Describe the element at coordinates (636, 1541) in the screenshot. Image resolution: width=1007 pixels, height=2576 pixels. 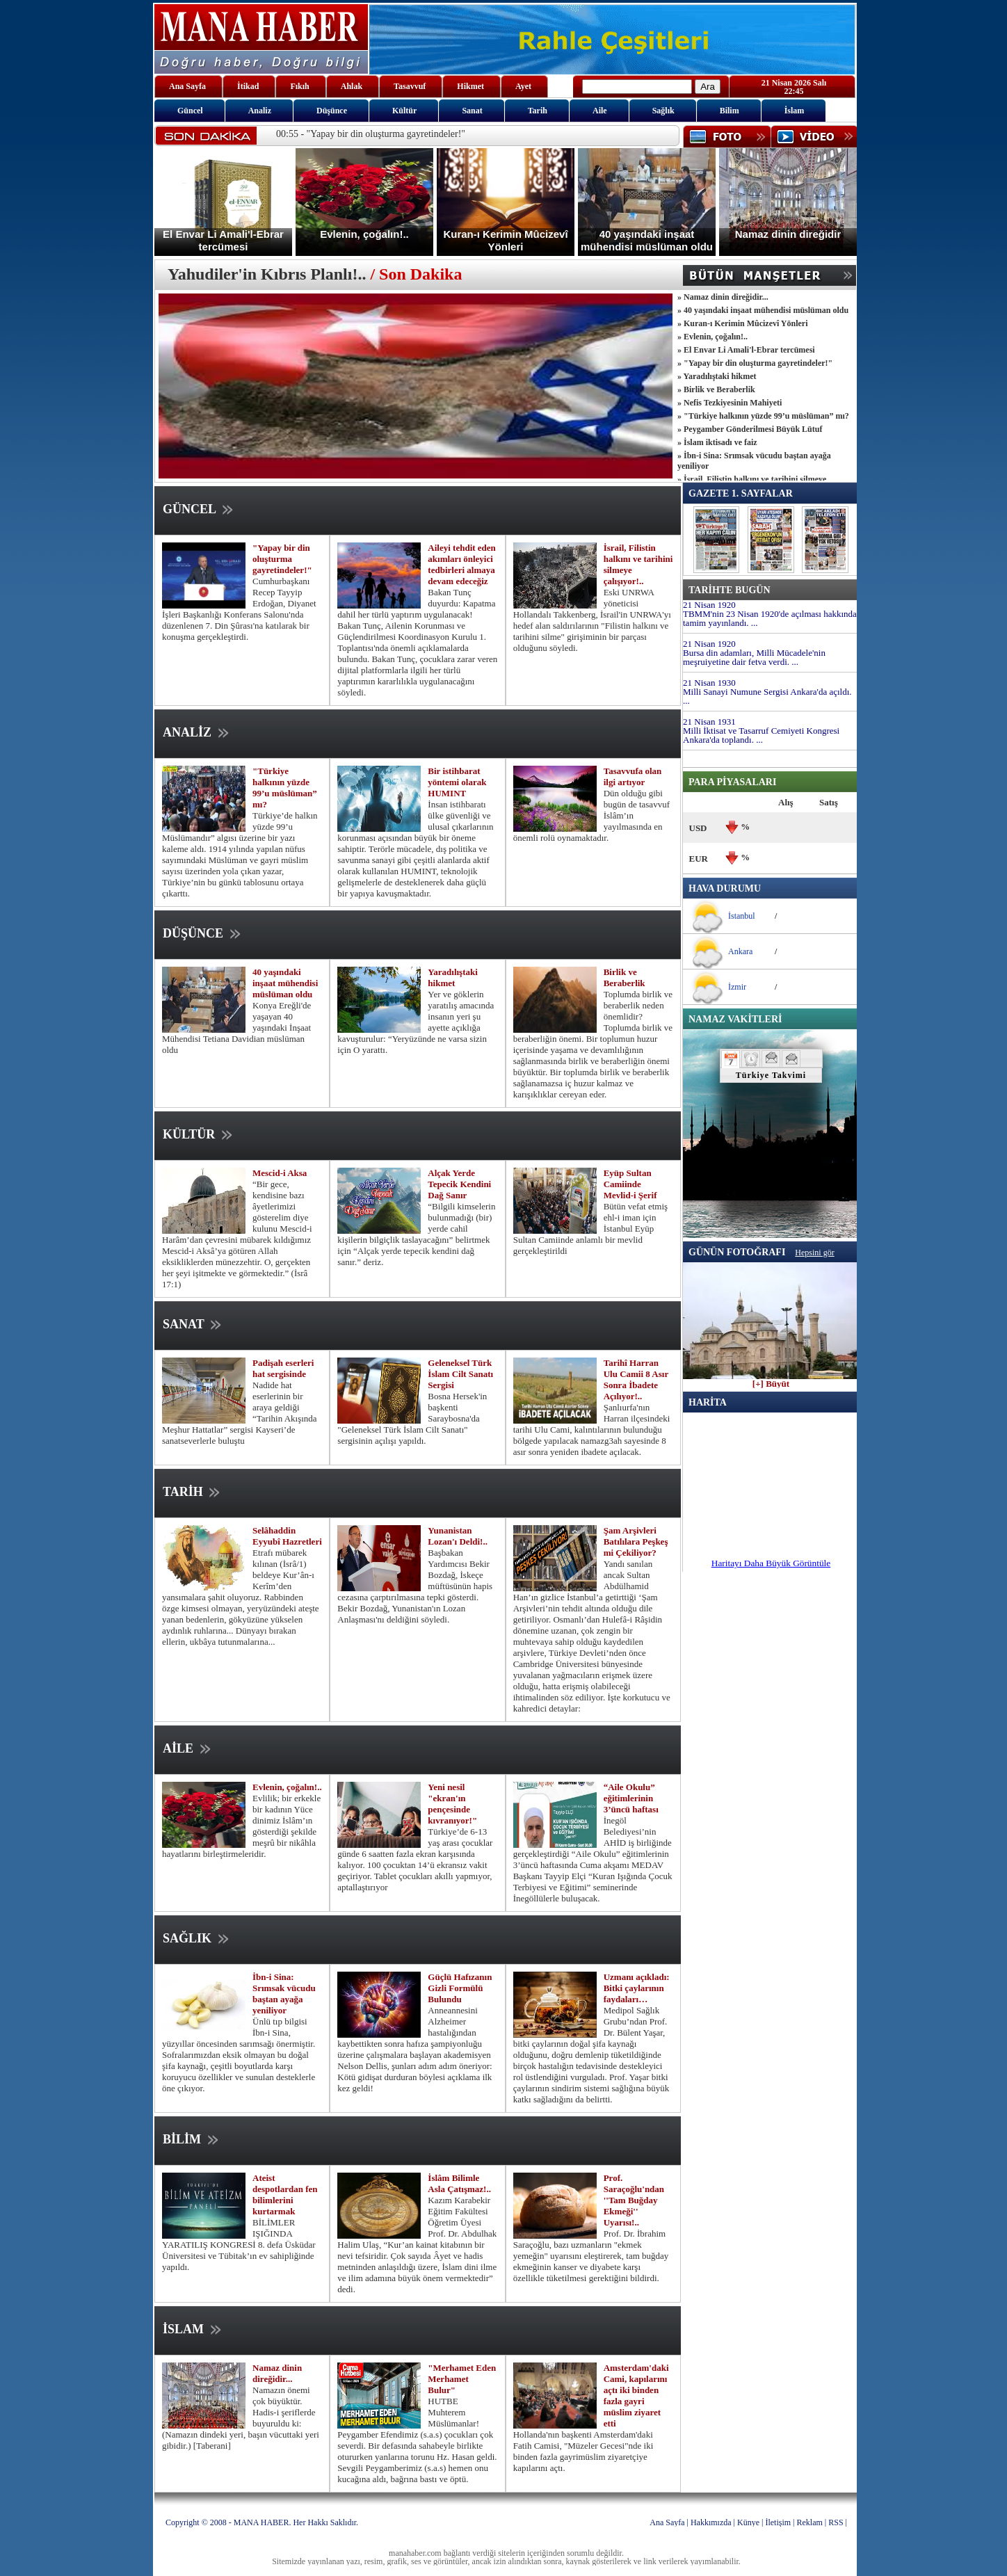
I see `Şam Arşivleri Batılılara Peşkeş mi Çekiliyor?` at that location.